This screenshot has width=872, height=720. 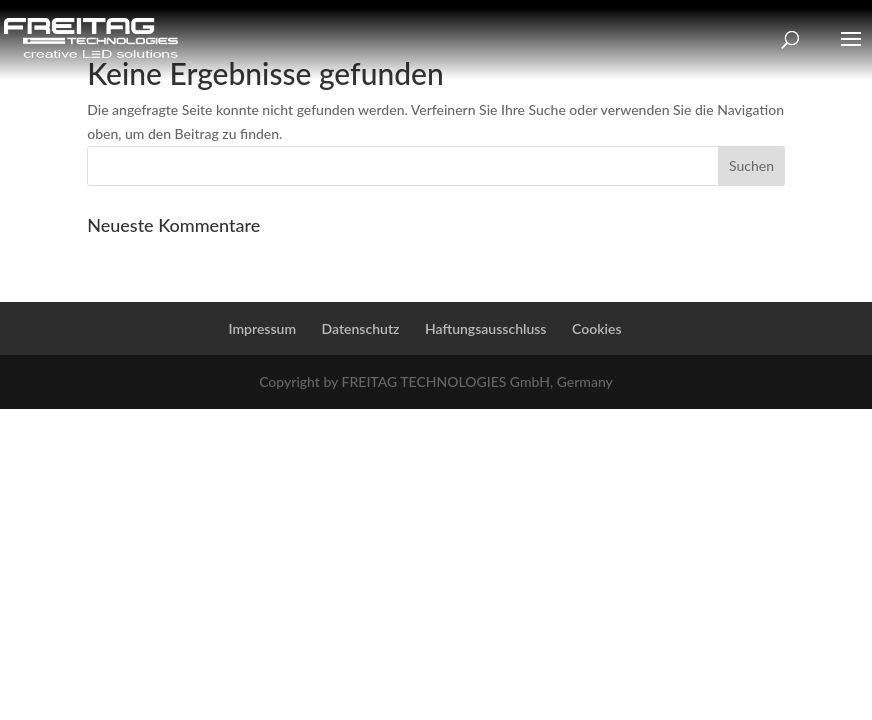 What do you see at coordinates (361, 328) in the screenshot?
I see `Datenschutz` at bounding box center [361, 328].